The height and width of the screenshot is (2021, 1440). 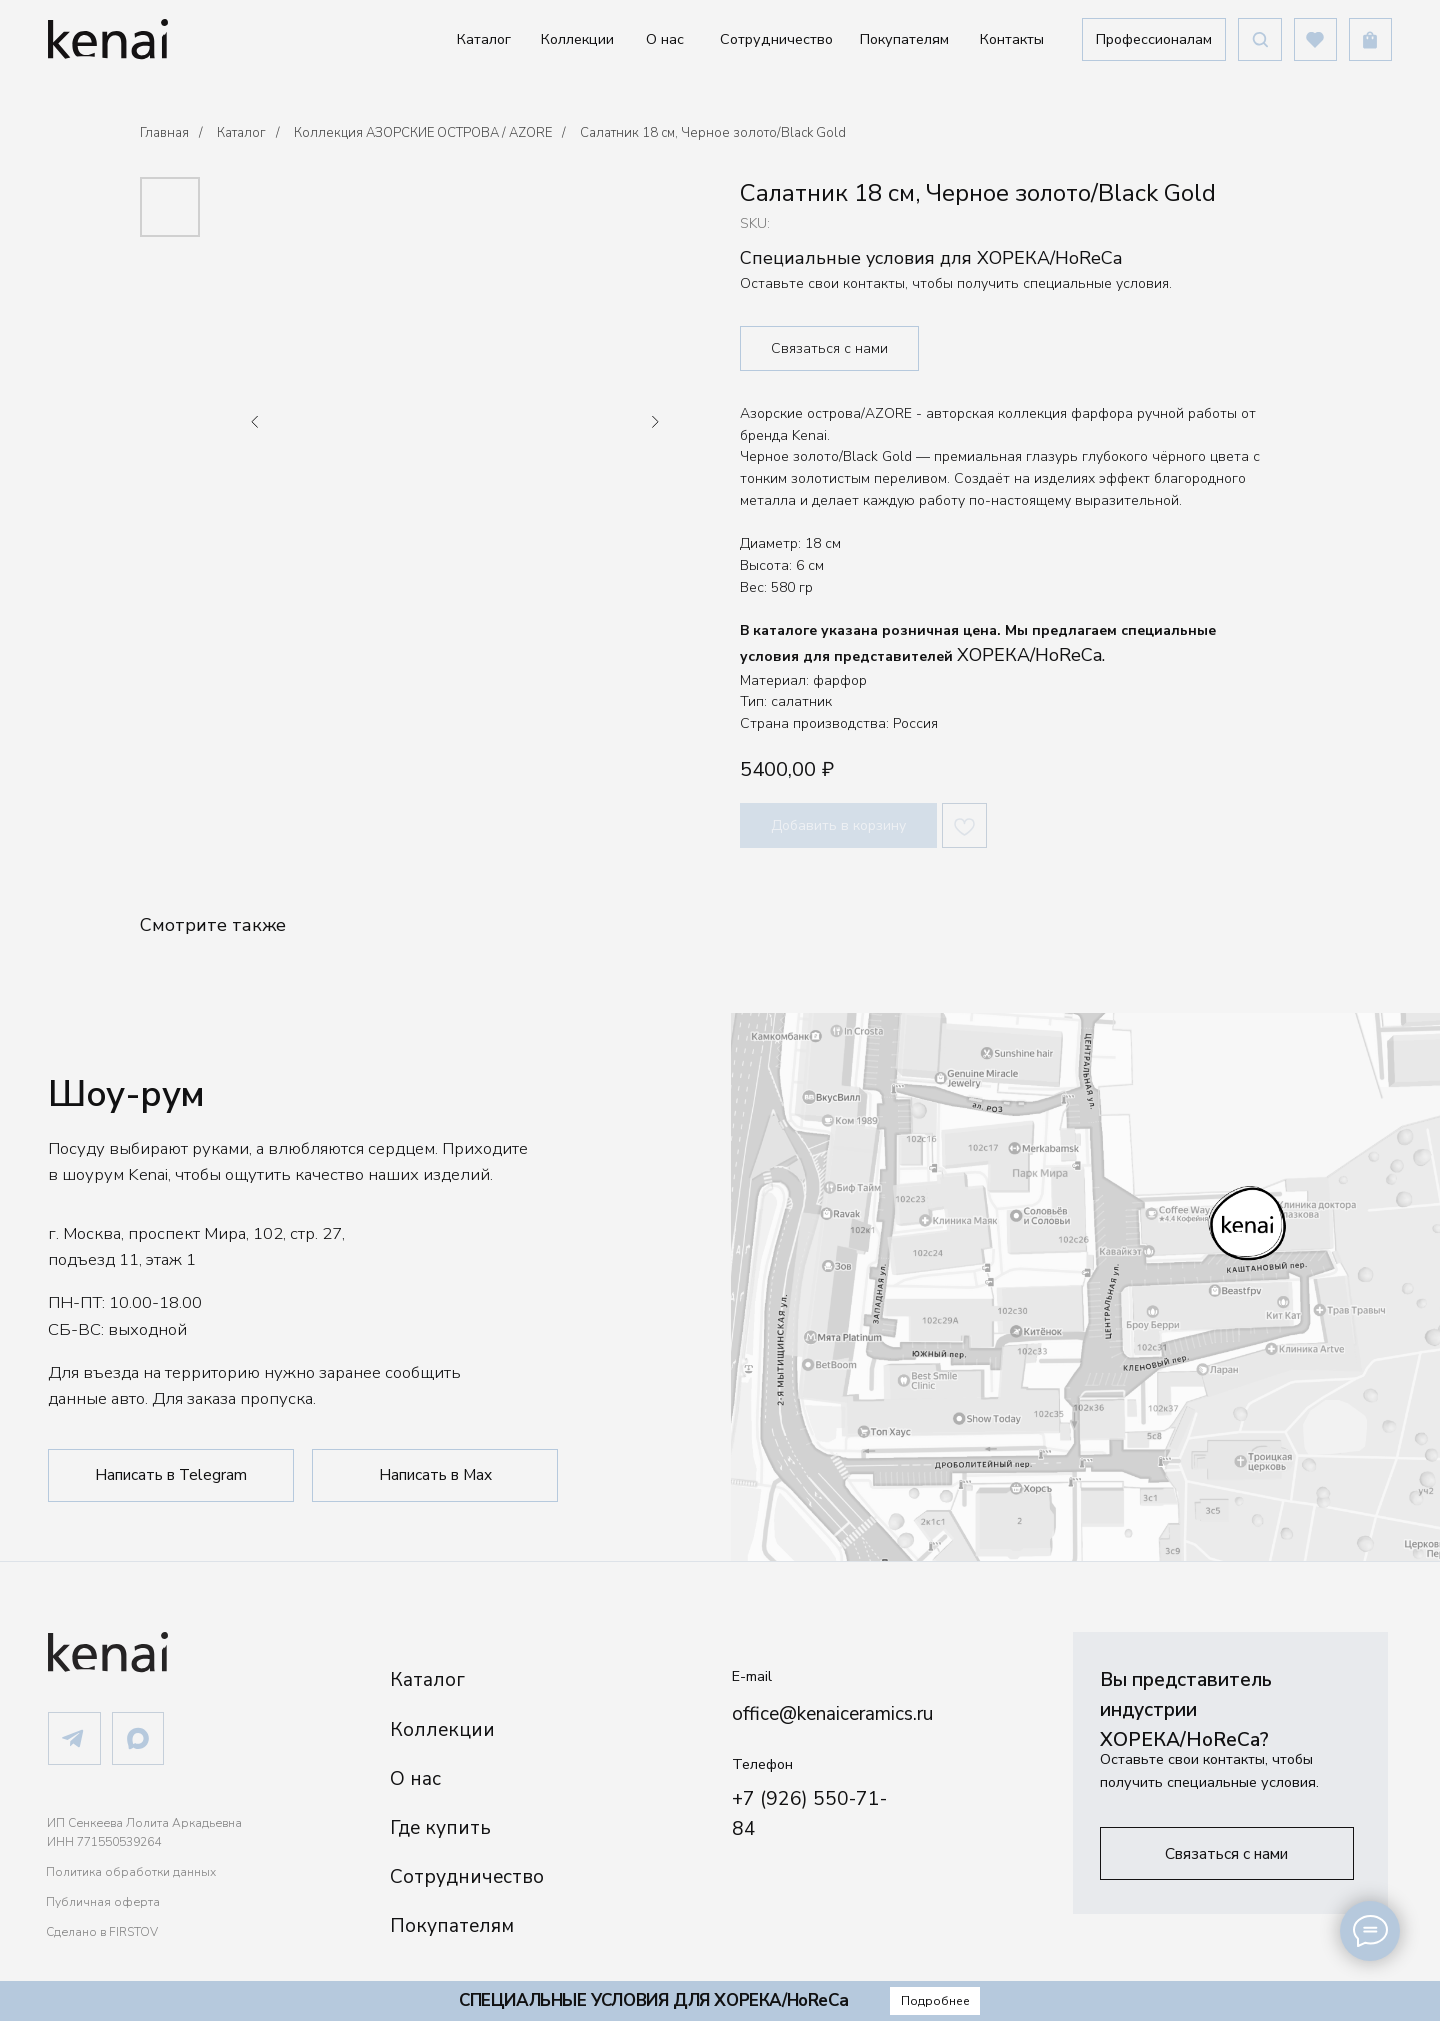 What do you see at coordinates (423, 133) in the screenshot?
I see `Коллекция АЗОРСКИЕ ОСТРОВА / AZORE` at bounding box center [423, 133].